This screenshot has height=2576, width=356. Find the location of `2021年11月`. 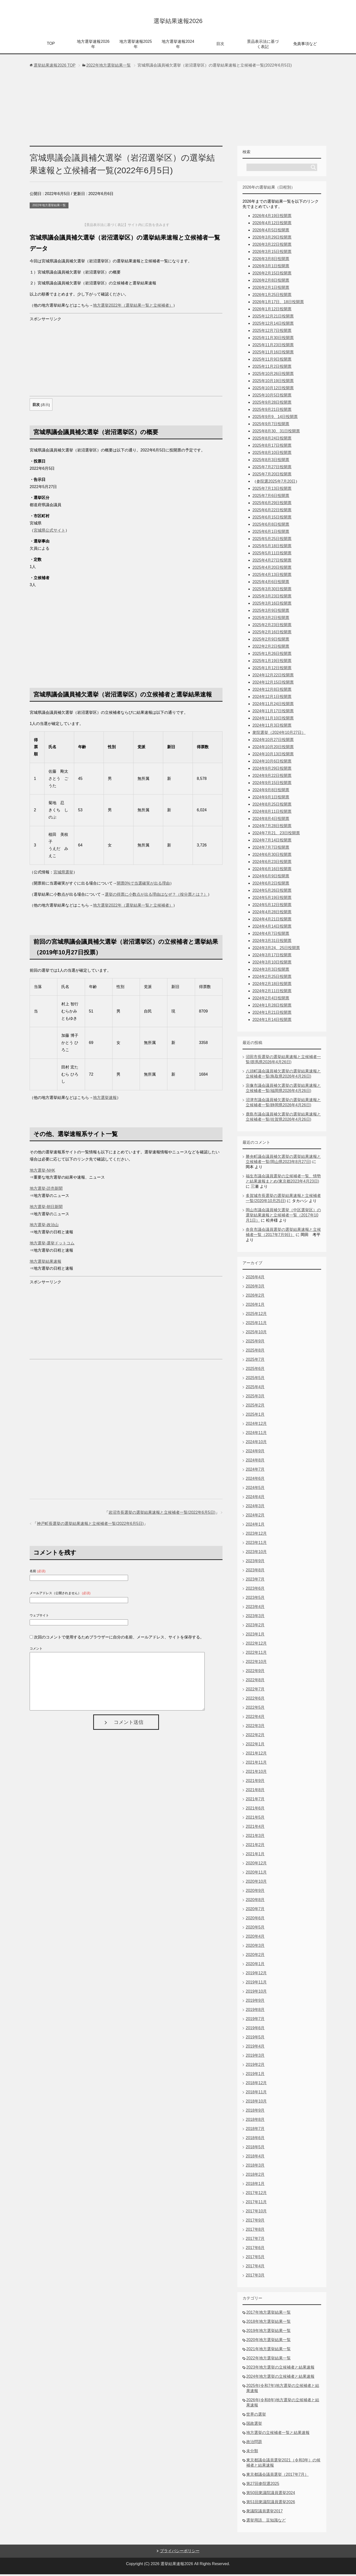

2021年11月 is located at coordinates (256, 1764).